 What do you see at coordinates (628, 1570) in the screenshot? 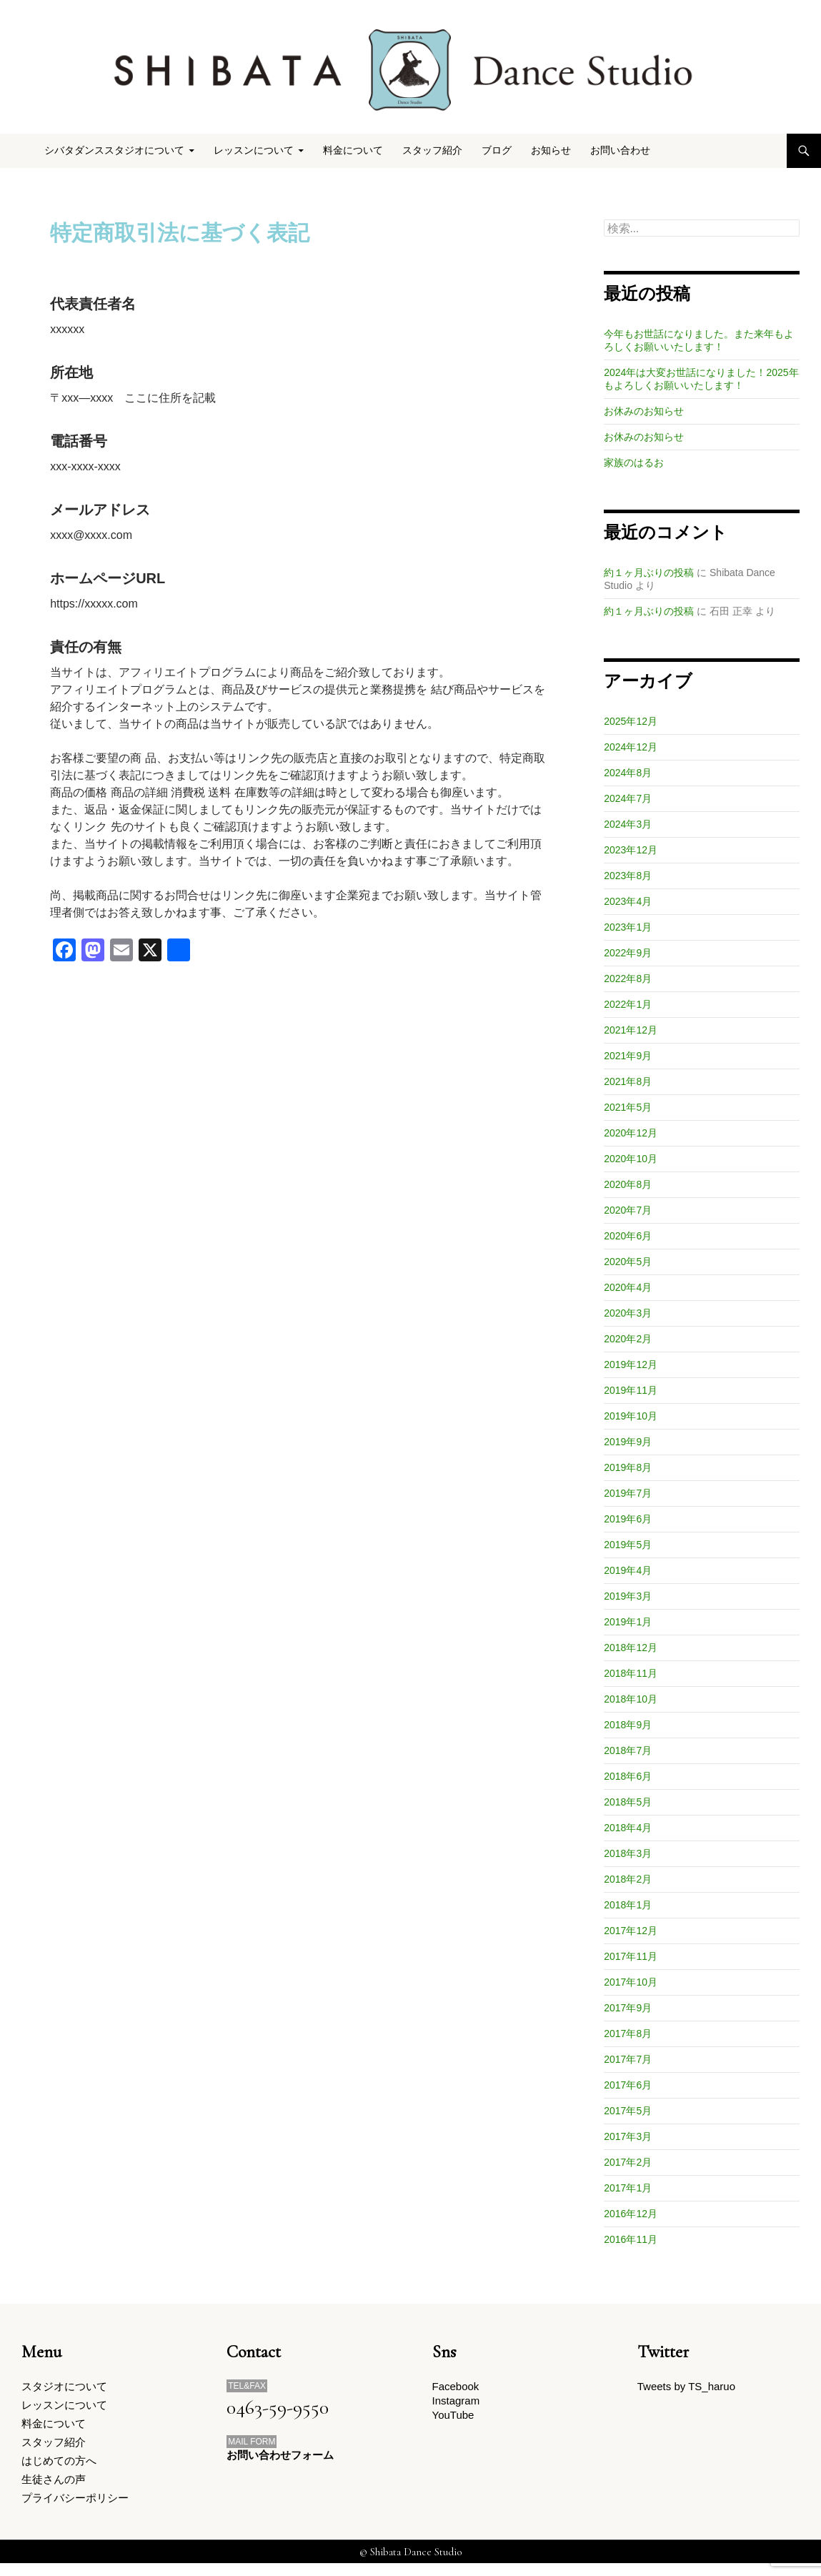
I see `2019年4月` at bounding box center [628, 1570].